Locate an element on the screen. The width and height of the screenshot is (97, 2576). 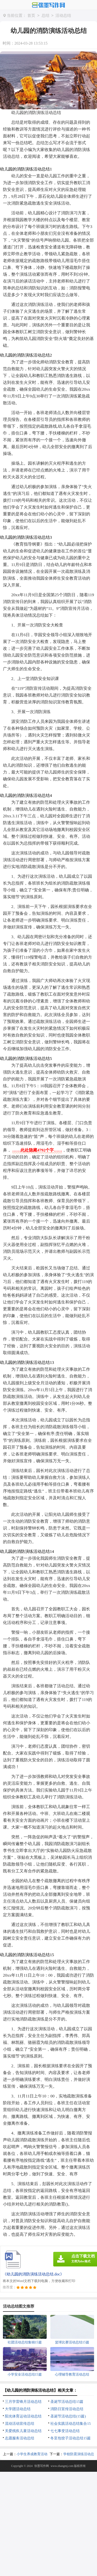
七七事变活动总结 is located at coordinates (65, 2431).